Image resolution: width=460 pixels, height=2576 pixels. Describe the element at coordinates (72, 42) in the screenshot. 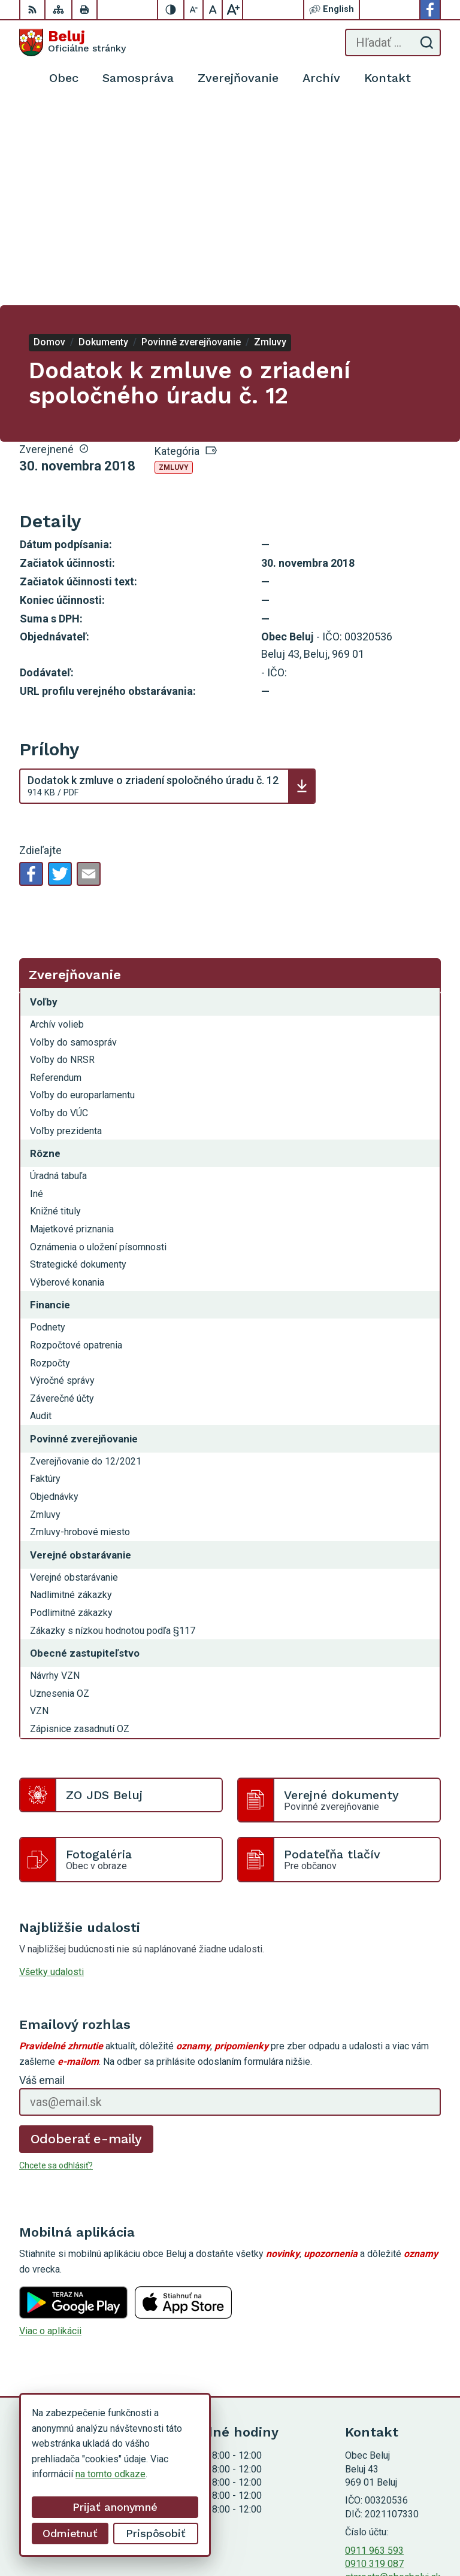

I see `[Logo Beluj, prejsť na domovskú stránku.]` at that location.